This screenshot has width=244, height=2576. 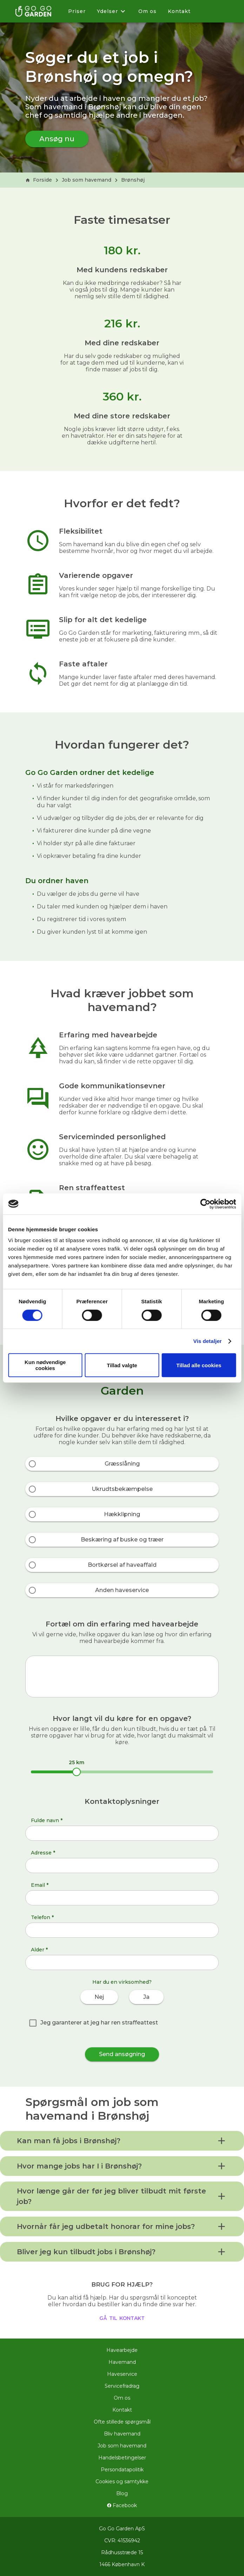 I want to click on Persondatapolitik, so click(x=122, y=2469).